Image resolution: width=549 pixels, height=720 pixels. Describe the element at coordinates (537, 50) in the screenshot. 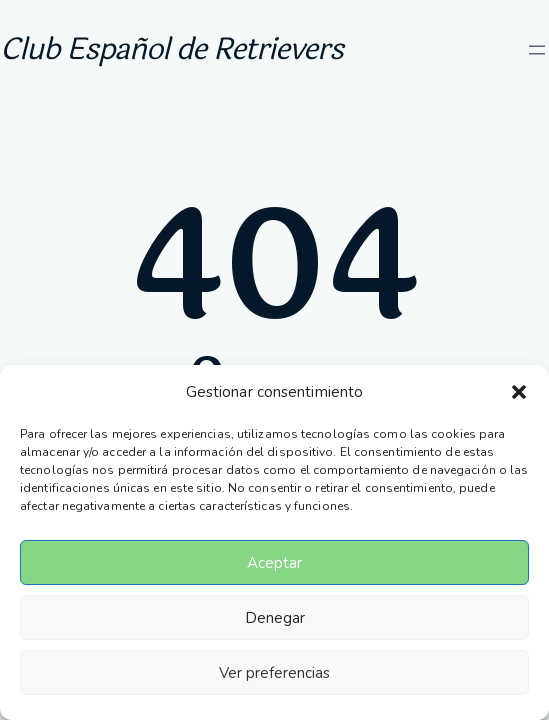

I see `[Abrir el menú]` at that location.